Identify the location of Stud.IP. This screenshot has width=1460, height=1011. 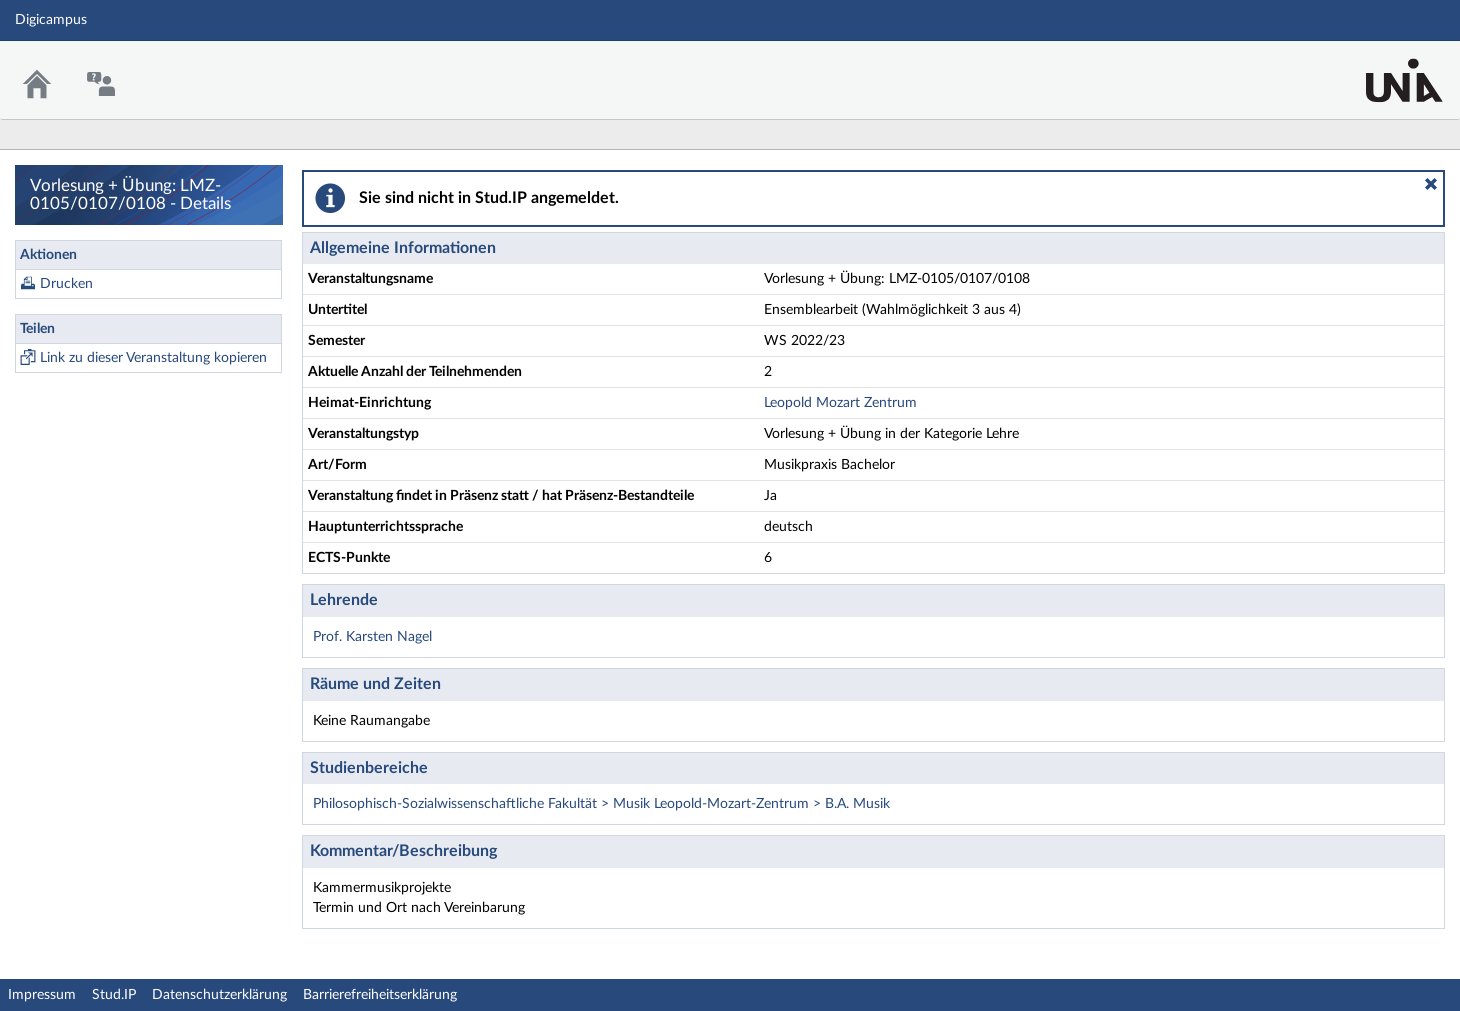
(114, 995).